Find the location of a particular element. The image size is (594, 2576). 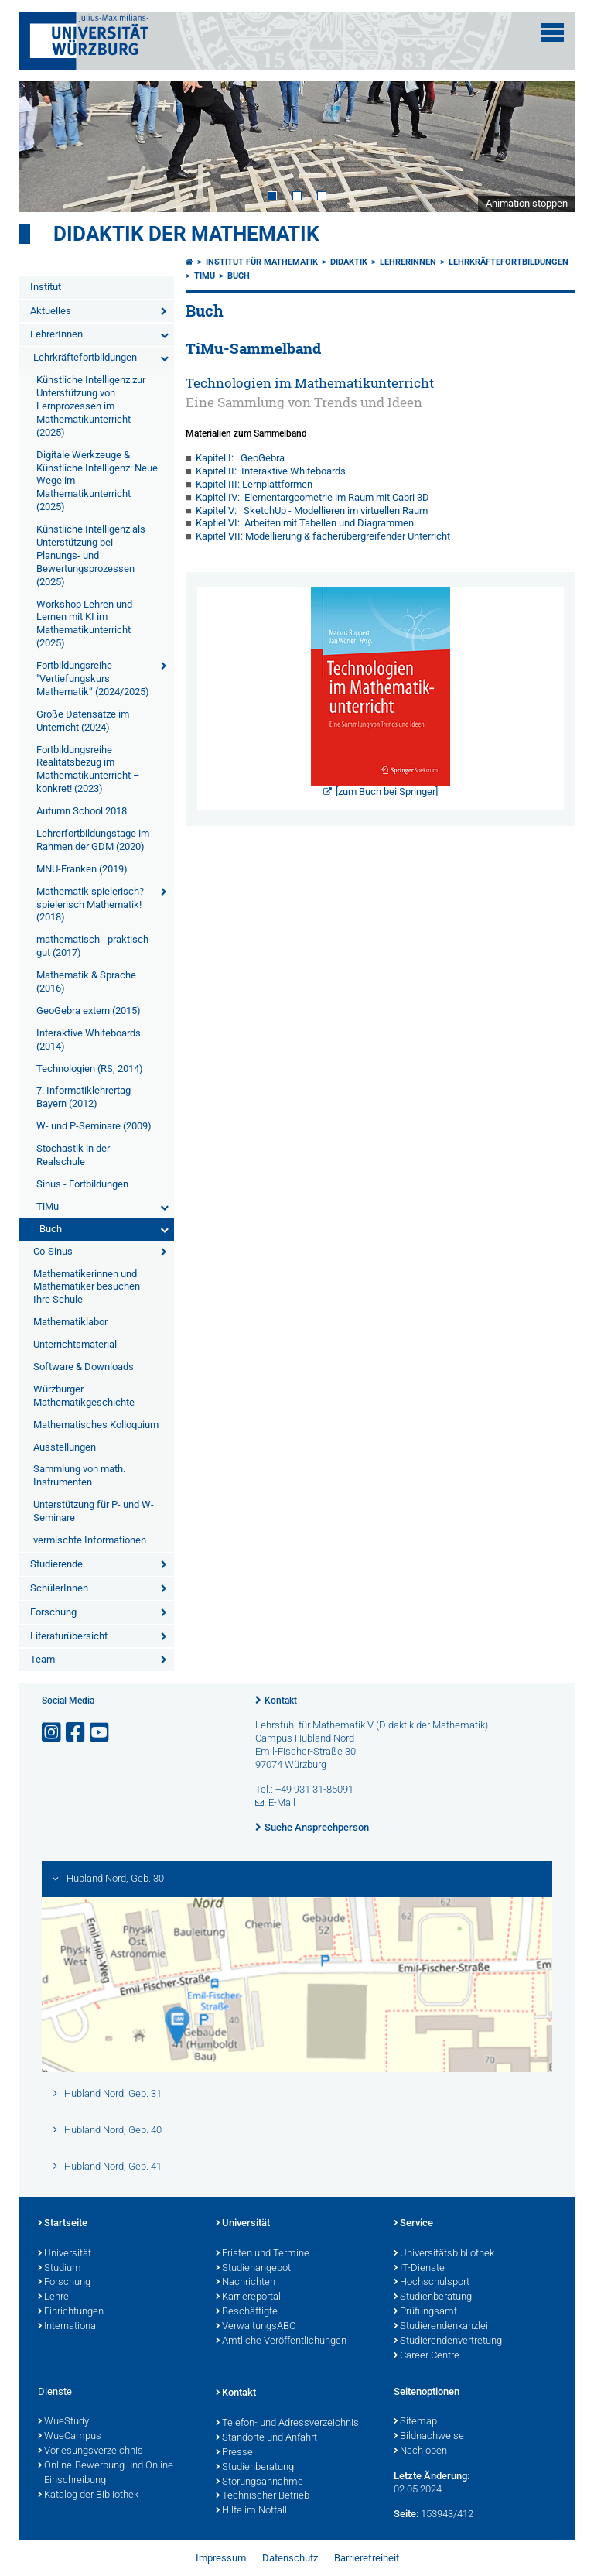

Buch is located at coordinates (50, 1229).